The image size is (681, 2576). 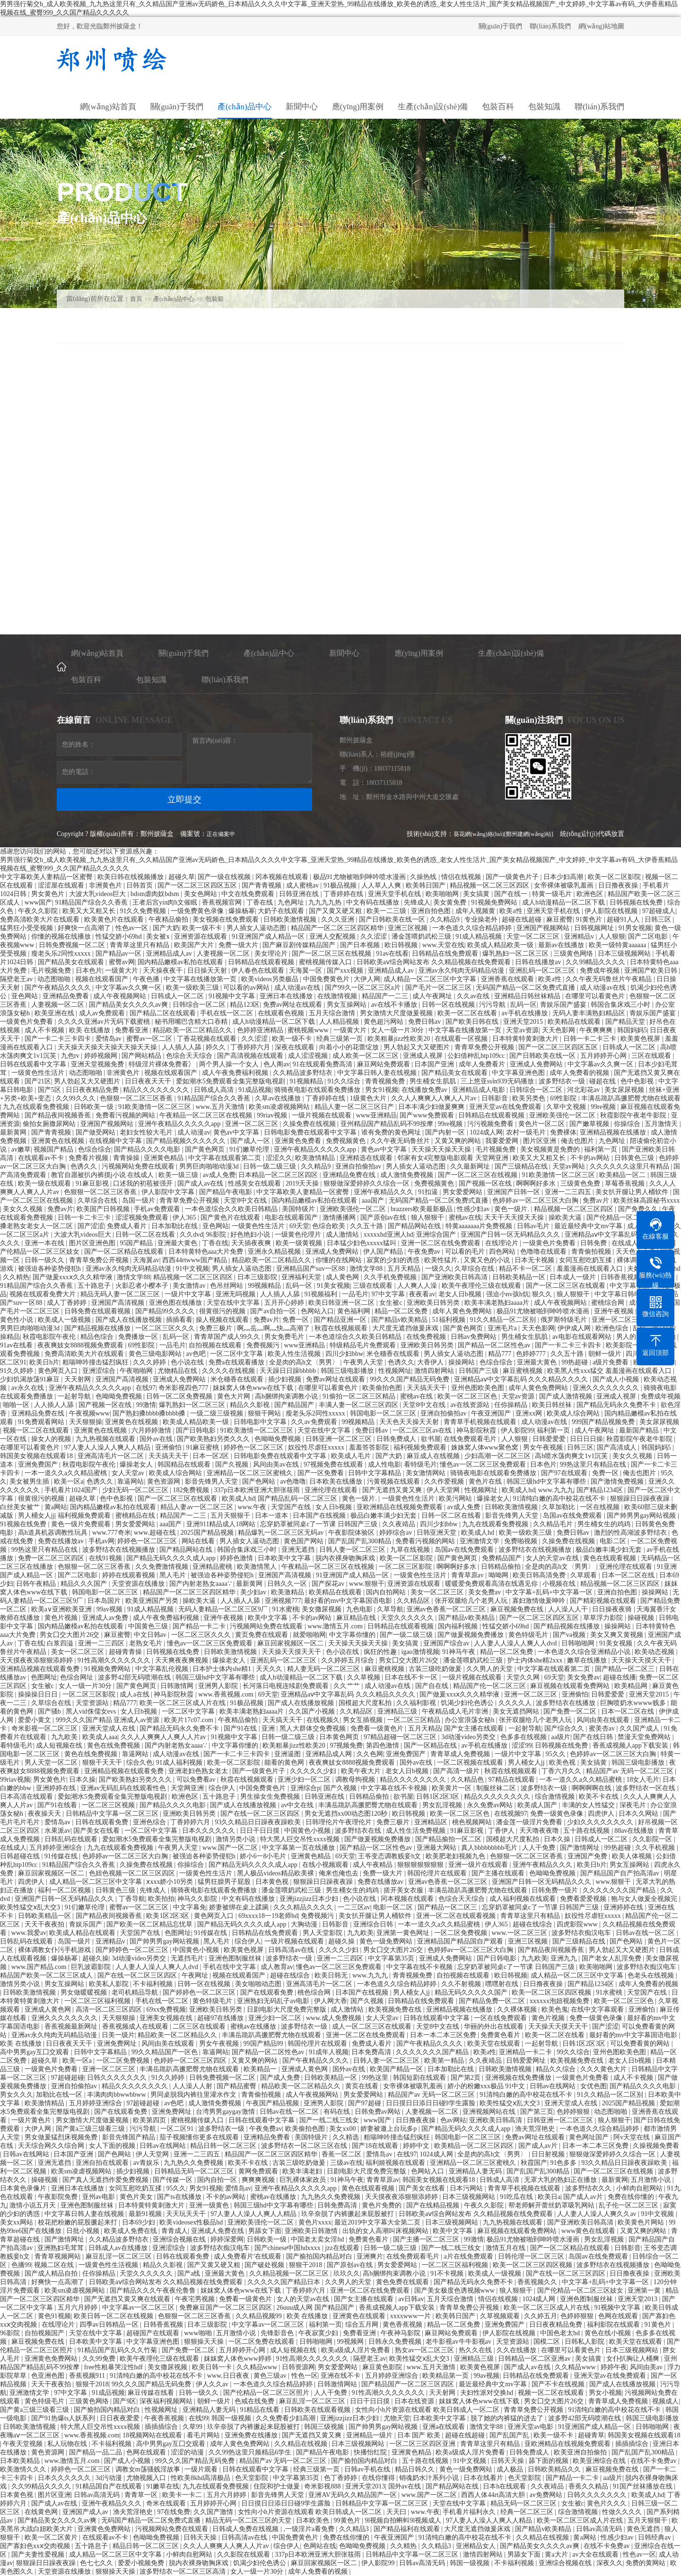 I want to click on 性感美女在线观看, so click(x=255, y=1183).